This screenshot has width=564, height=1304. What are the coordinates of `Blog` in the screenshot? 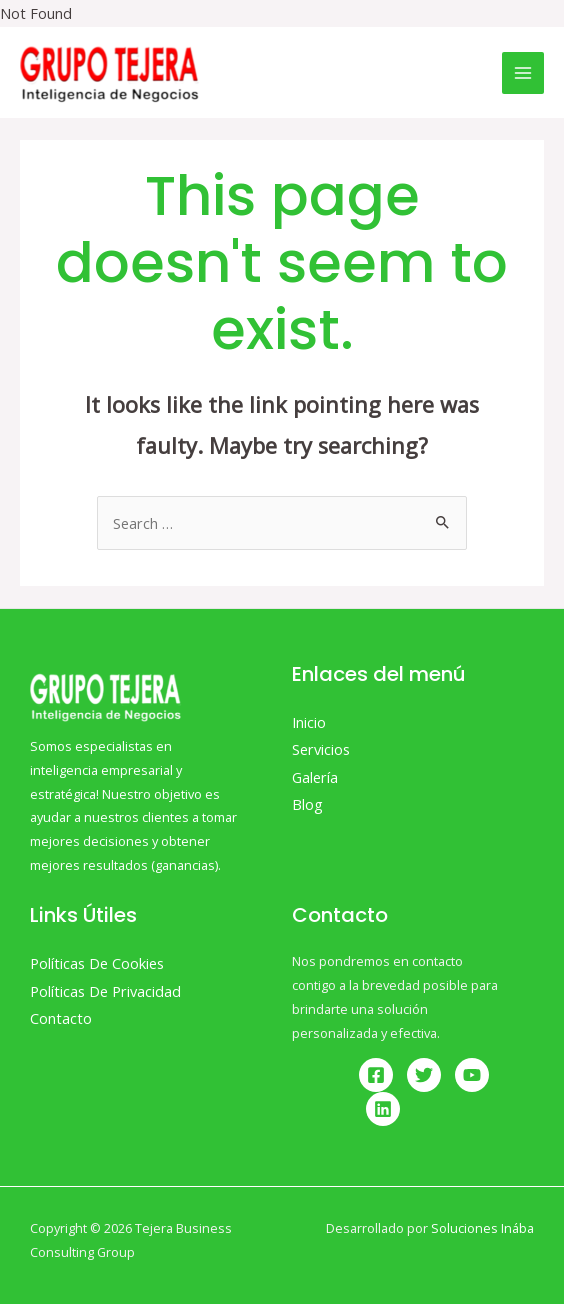 It's located at (307, 804).